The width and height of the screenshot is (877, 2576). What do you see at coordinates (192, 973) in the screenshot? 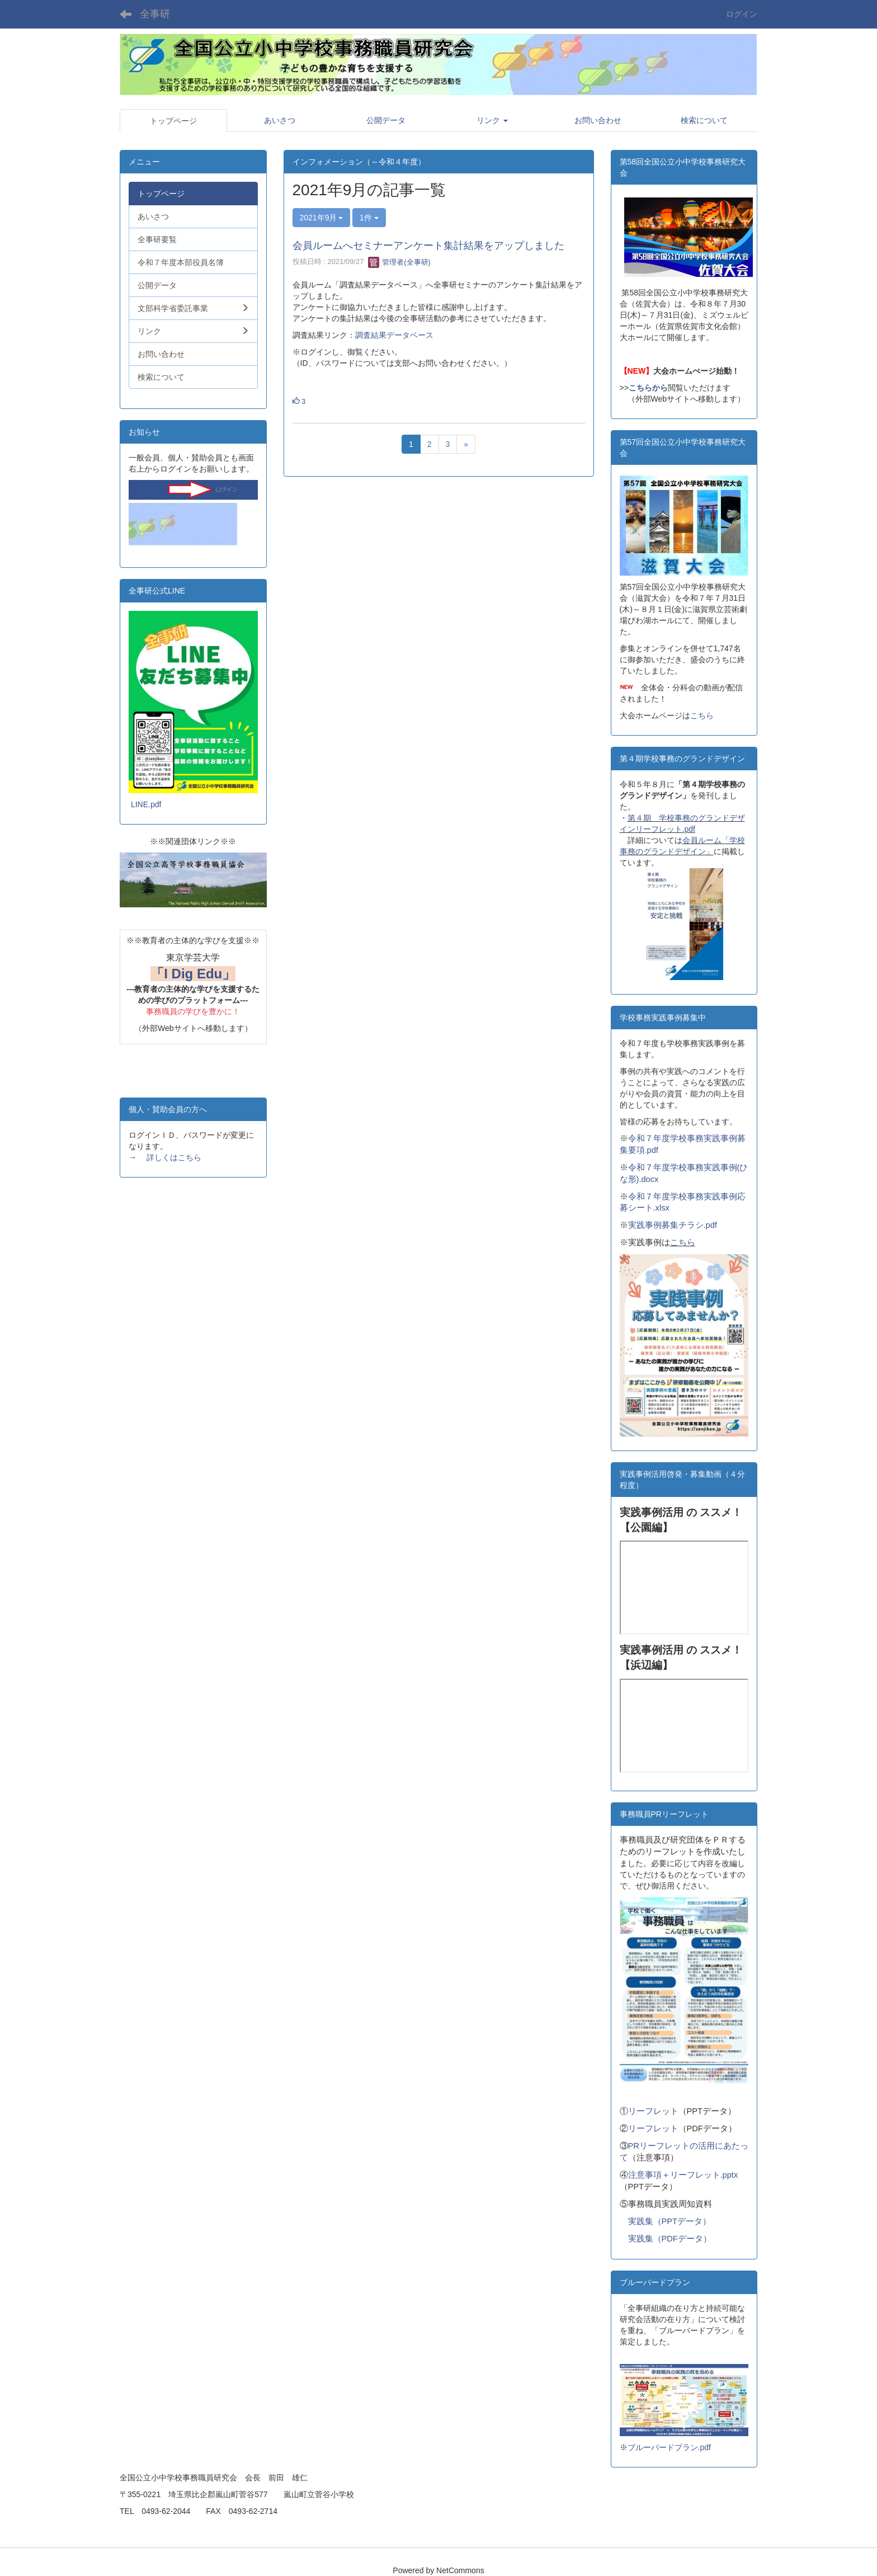
I see `「I Dig Edu」` at bounding box center [192, 973].